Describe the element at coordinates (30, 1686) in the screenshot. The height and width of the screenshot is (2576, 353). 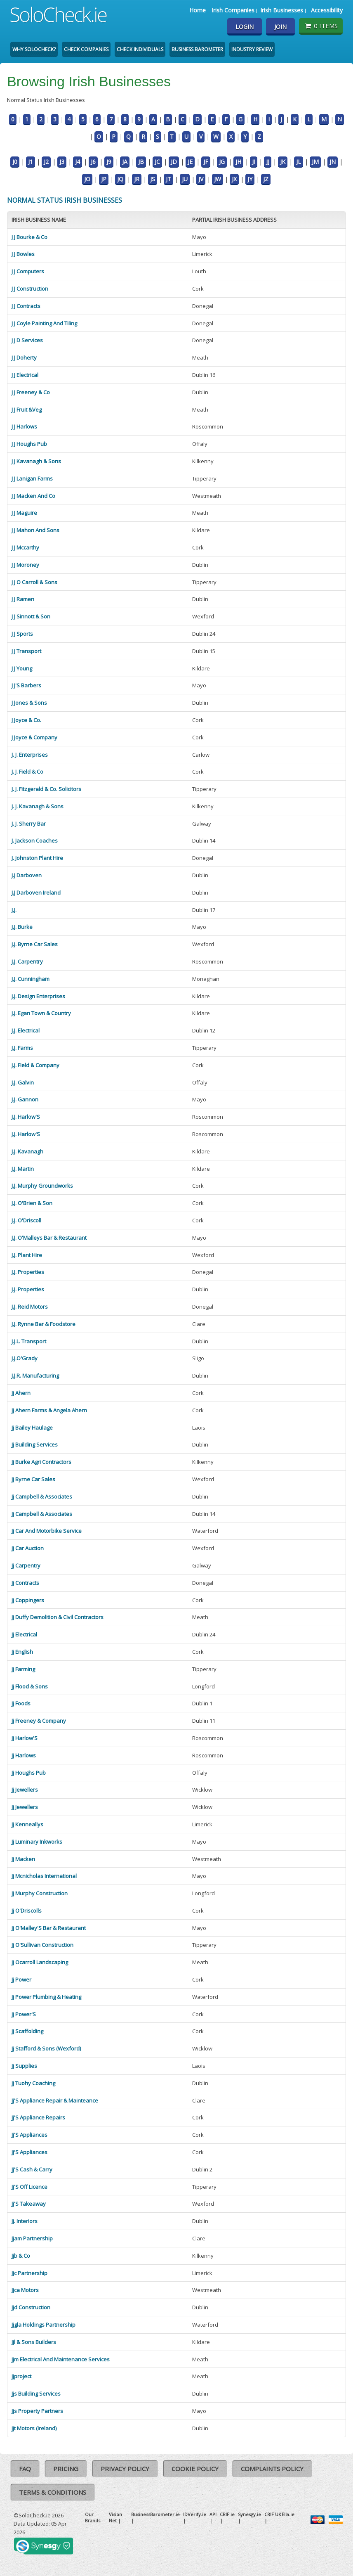
I see `Jj Flood & Sons` at that location.